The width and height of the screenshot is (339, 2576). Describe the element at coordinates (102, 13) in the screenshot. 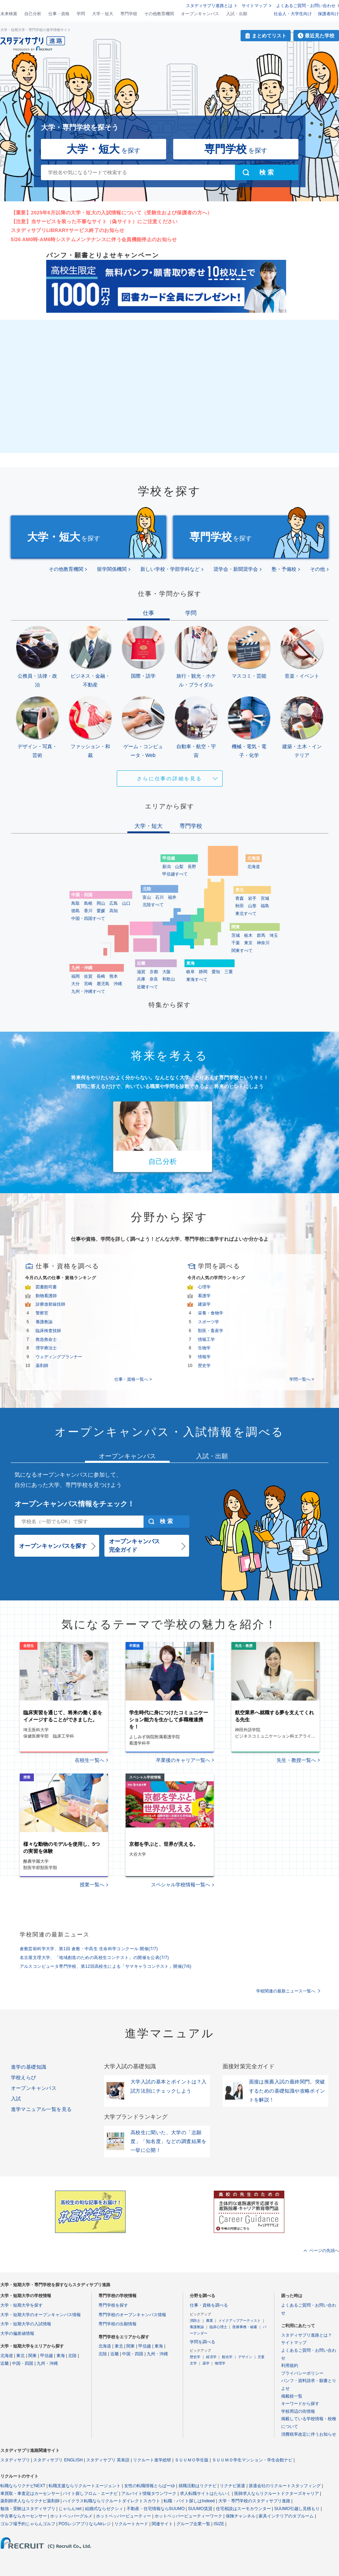

I see `大学・短大` at that location.